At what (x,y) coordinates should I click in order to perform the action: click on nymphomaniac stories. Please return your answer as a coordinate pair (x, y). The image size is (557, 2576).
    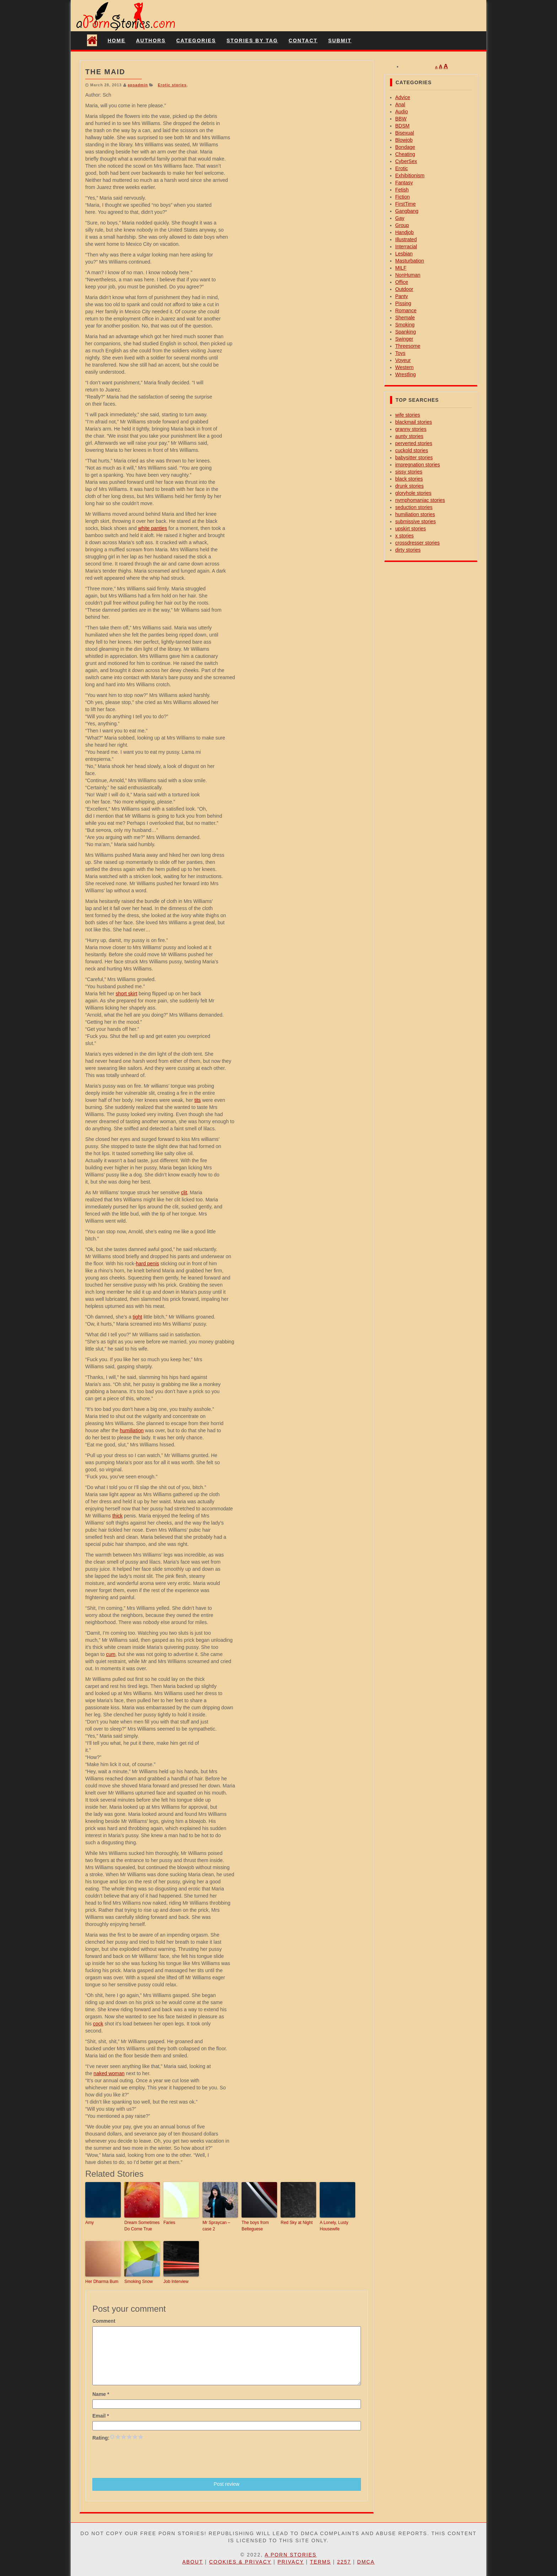
    Looking at the image, I should click on (420, 500).